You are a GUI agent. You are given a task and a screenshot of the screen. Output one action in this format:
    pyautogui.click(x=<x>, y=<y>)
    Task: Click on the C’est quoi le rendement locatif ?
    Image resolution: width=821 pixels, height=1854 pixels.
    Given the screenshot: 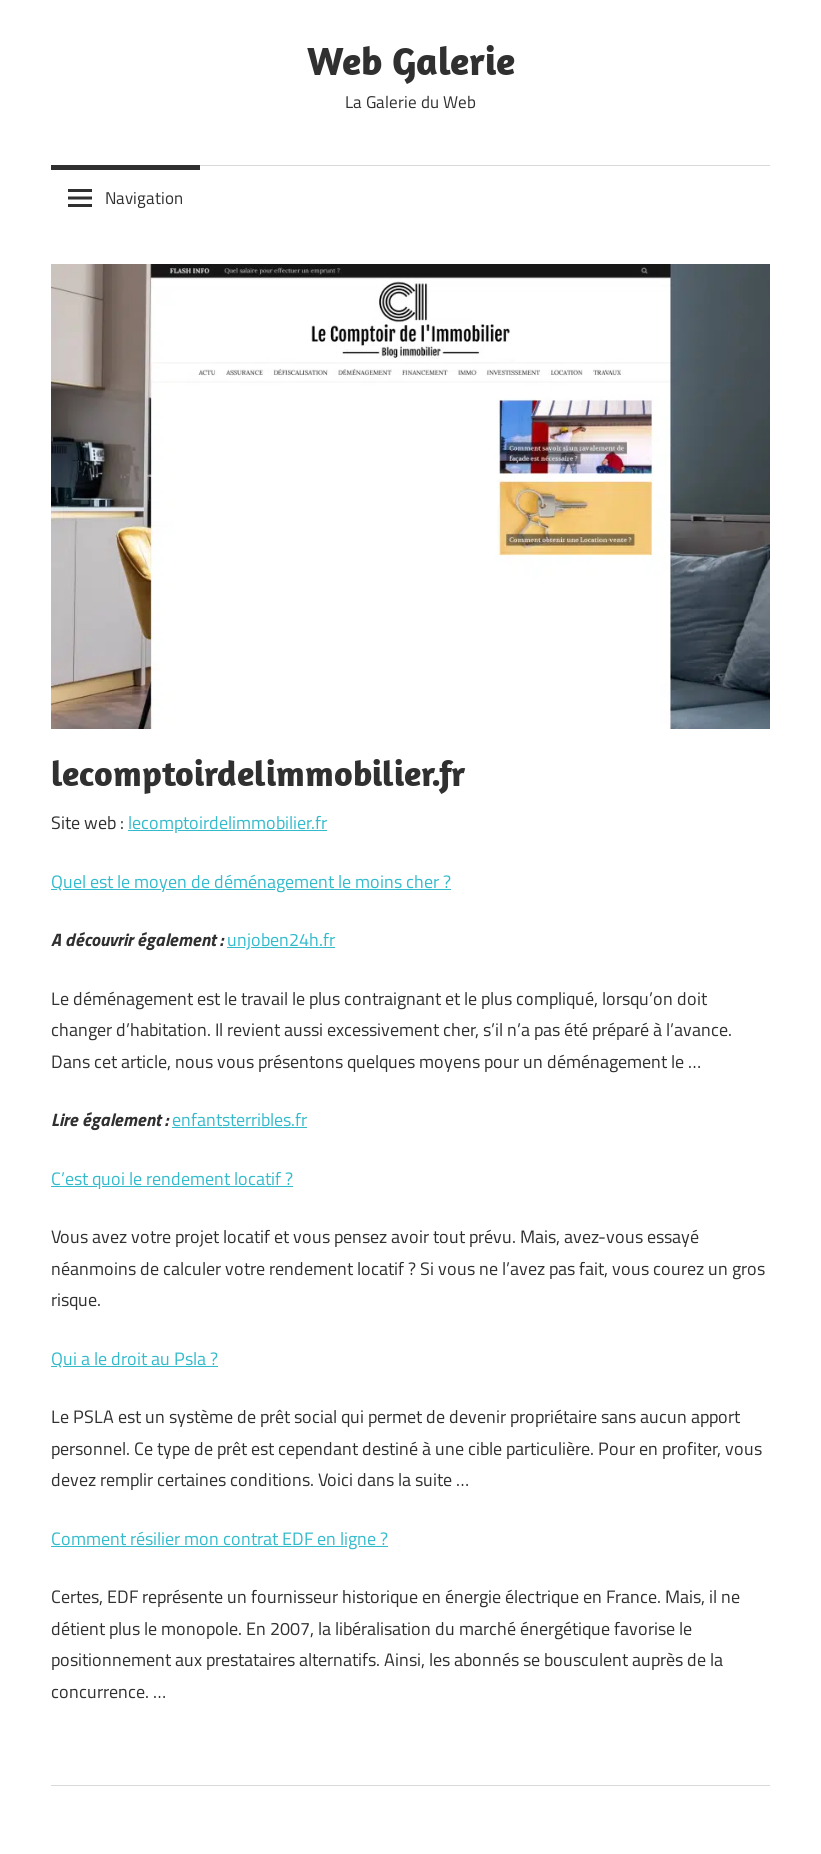 What is the action you would take?
    pyautogui.click(x=172, y=1178)
    